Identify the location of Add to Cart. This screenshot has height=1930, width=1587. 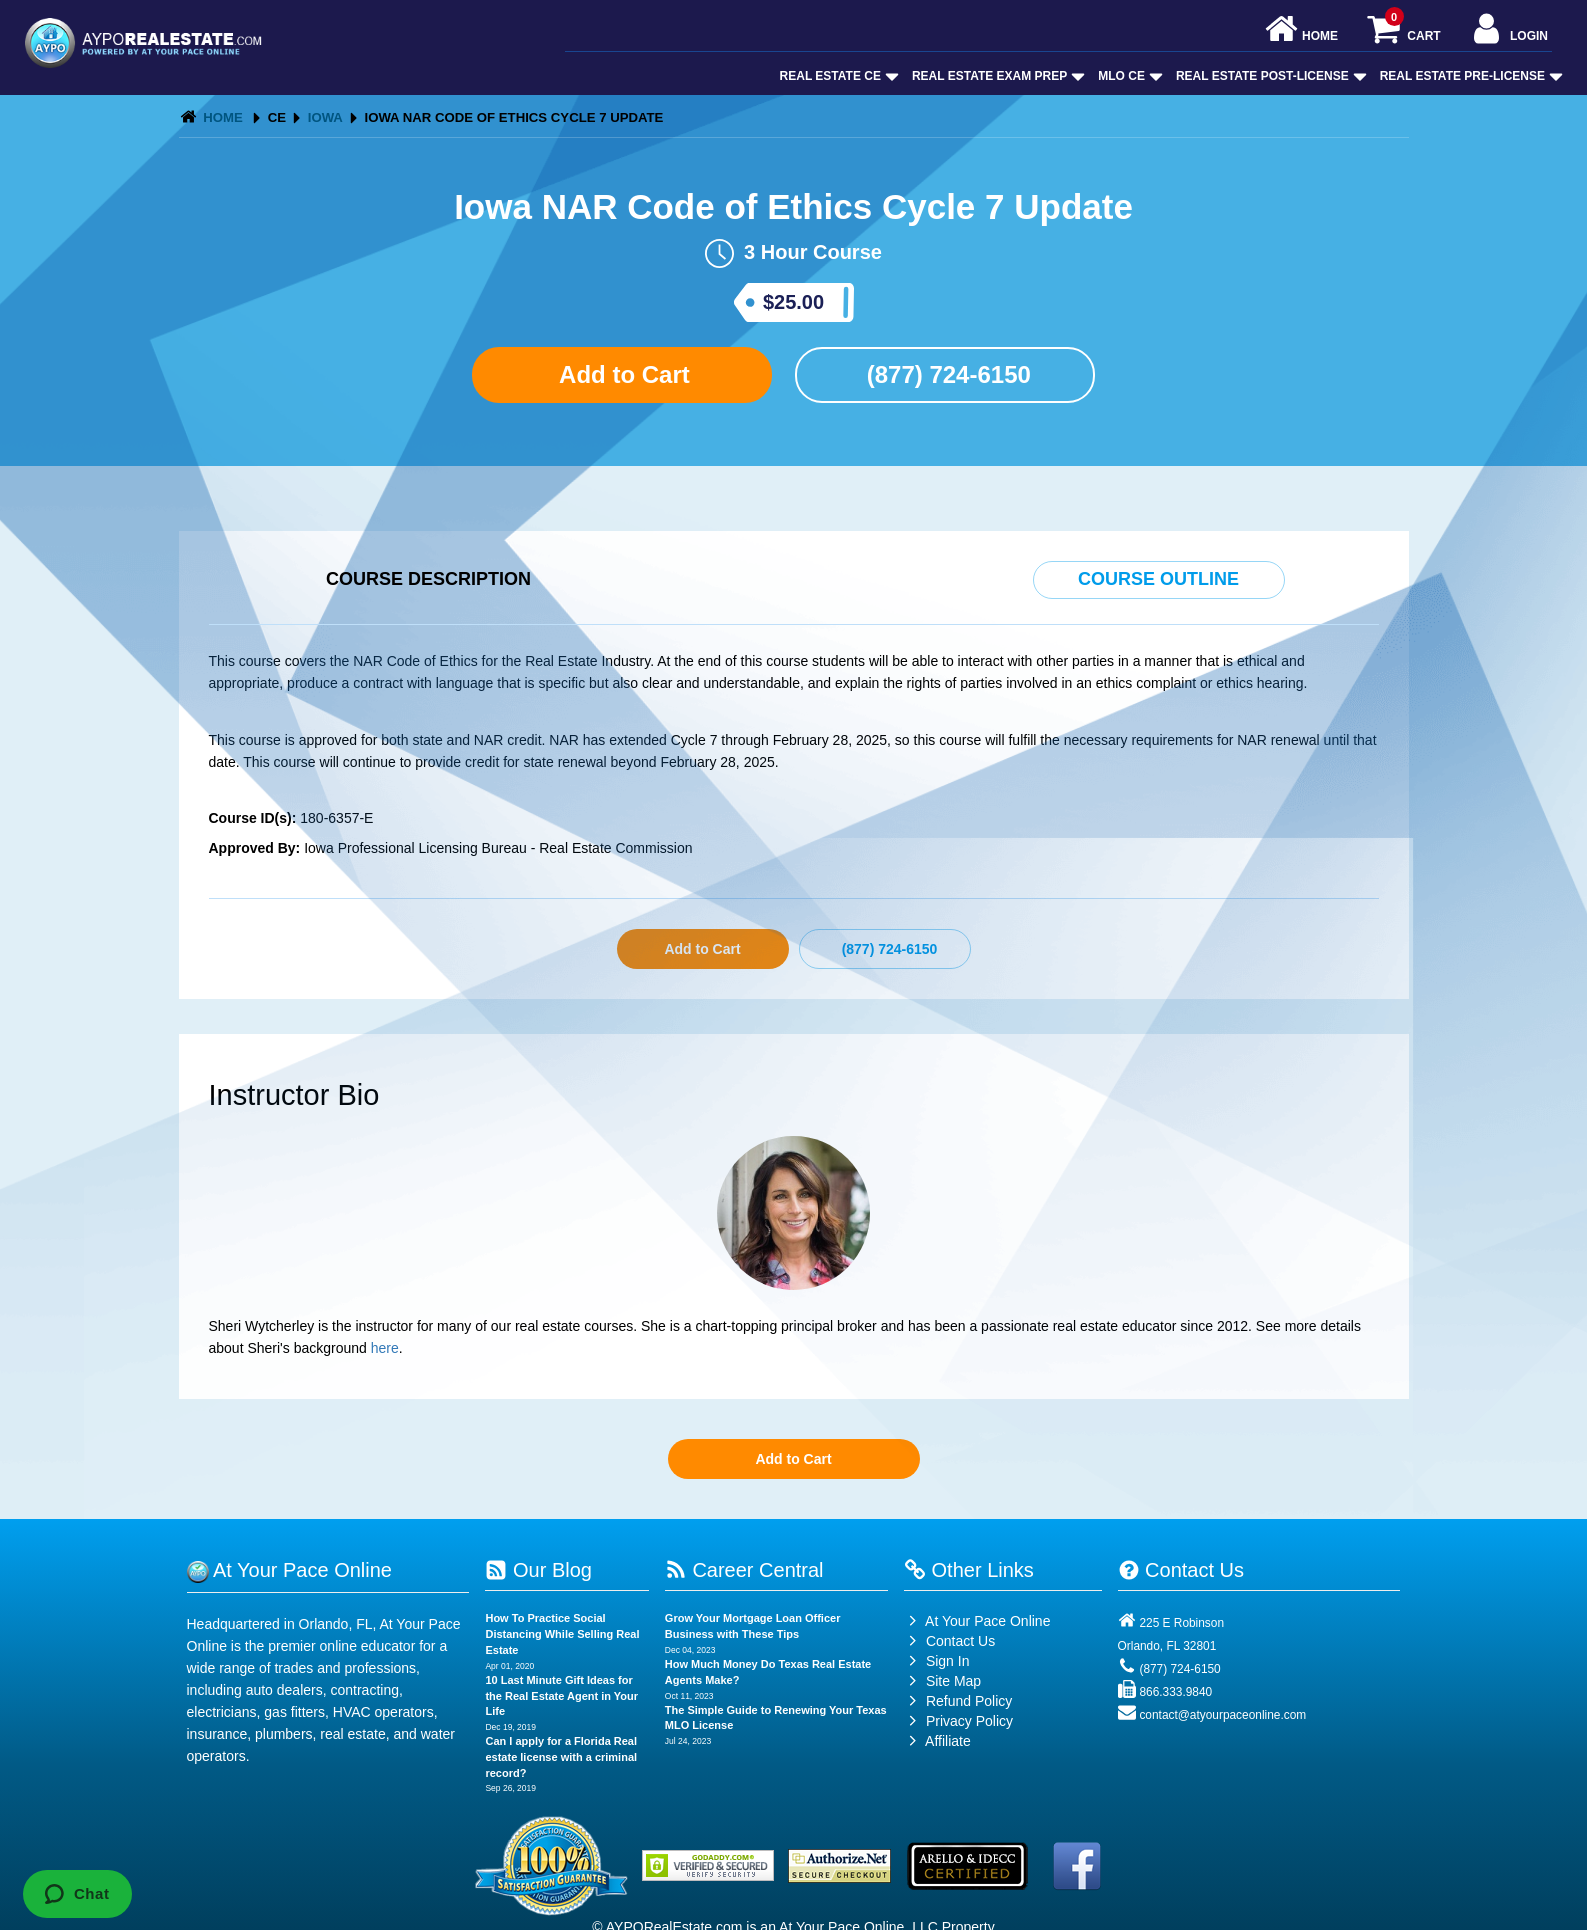
(621, 374).